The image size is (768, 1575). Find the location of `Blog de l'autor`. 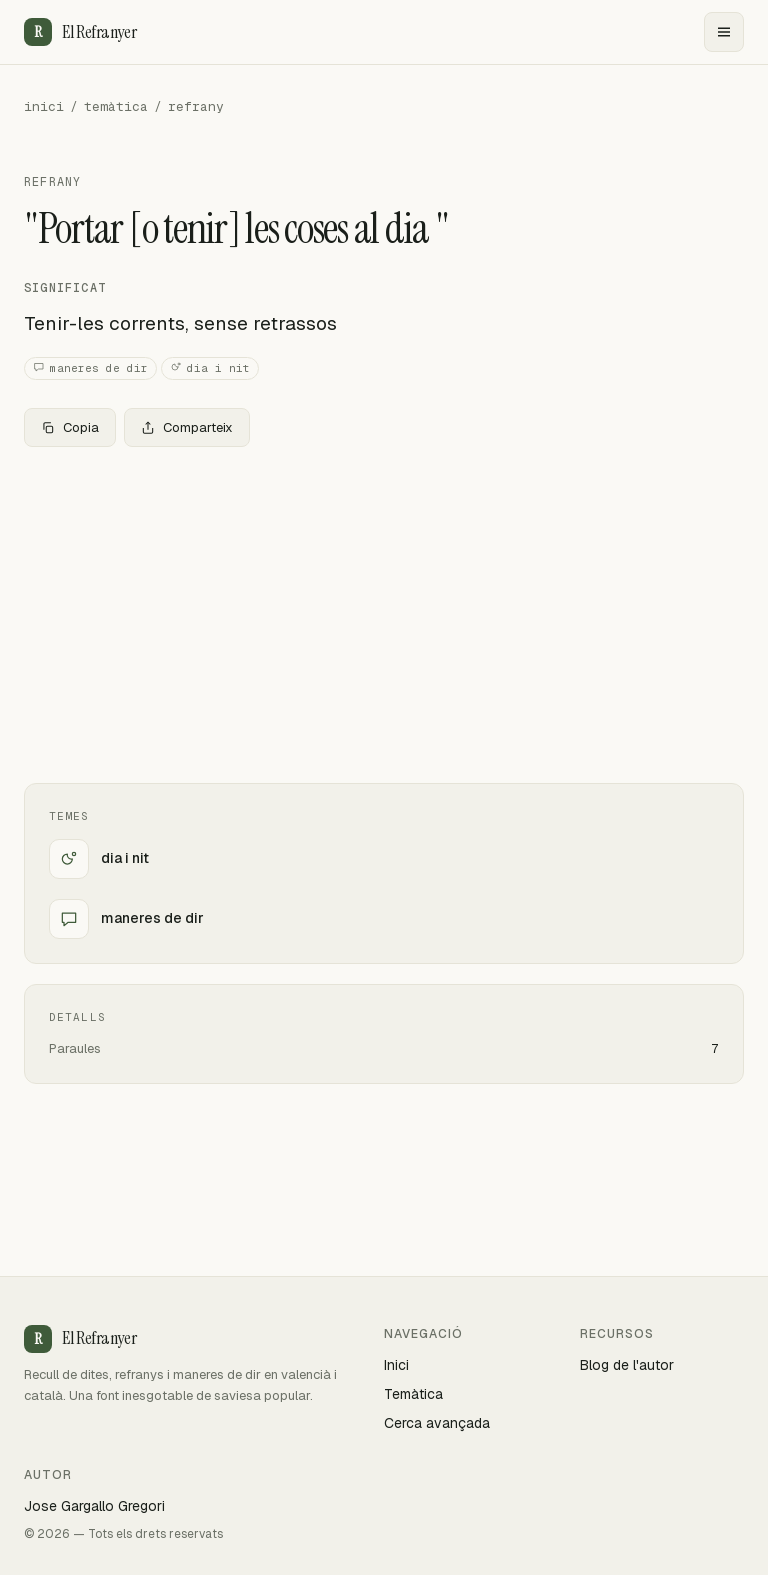

Blog de l'autor is located at coordinates (627, 1365).